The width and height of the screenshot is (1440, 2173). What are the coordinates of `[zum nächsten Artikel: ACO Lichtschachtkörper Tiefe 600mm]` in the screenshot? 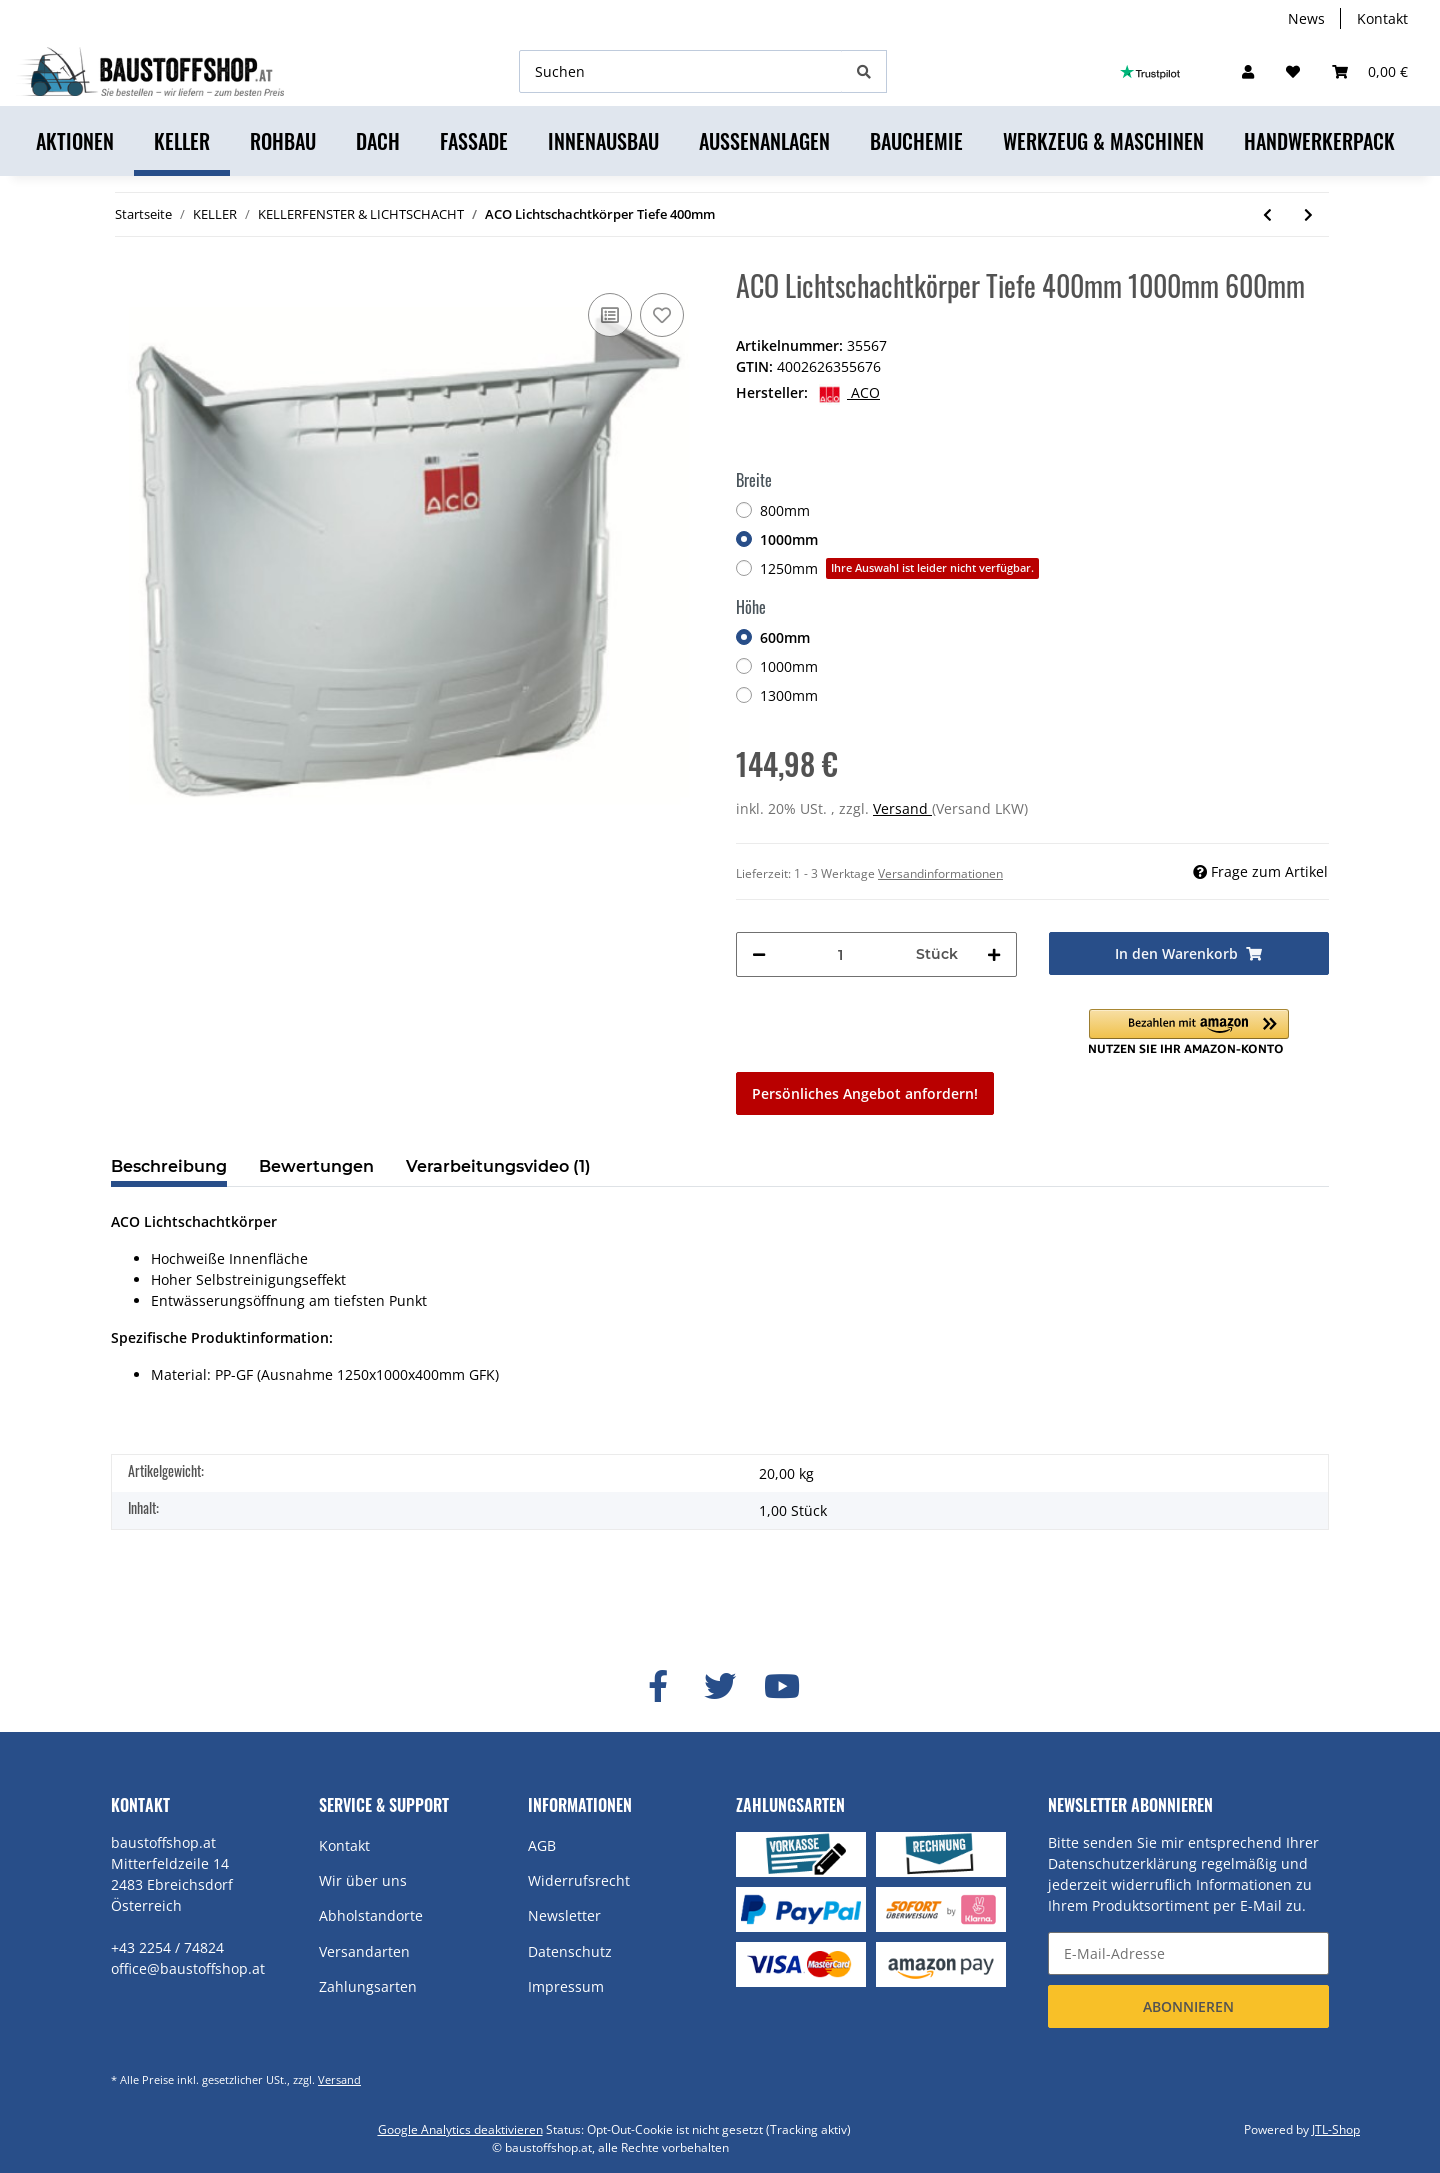 It's located at (1308, 214).